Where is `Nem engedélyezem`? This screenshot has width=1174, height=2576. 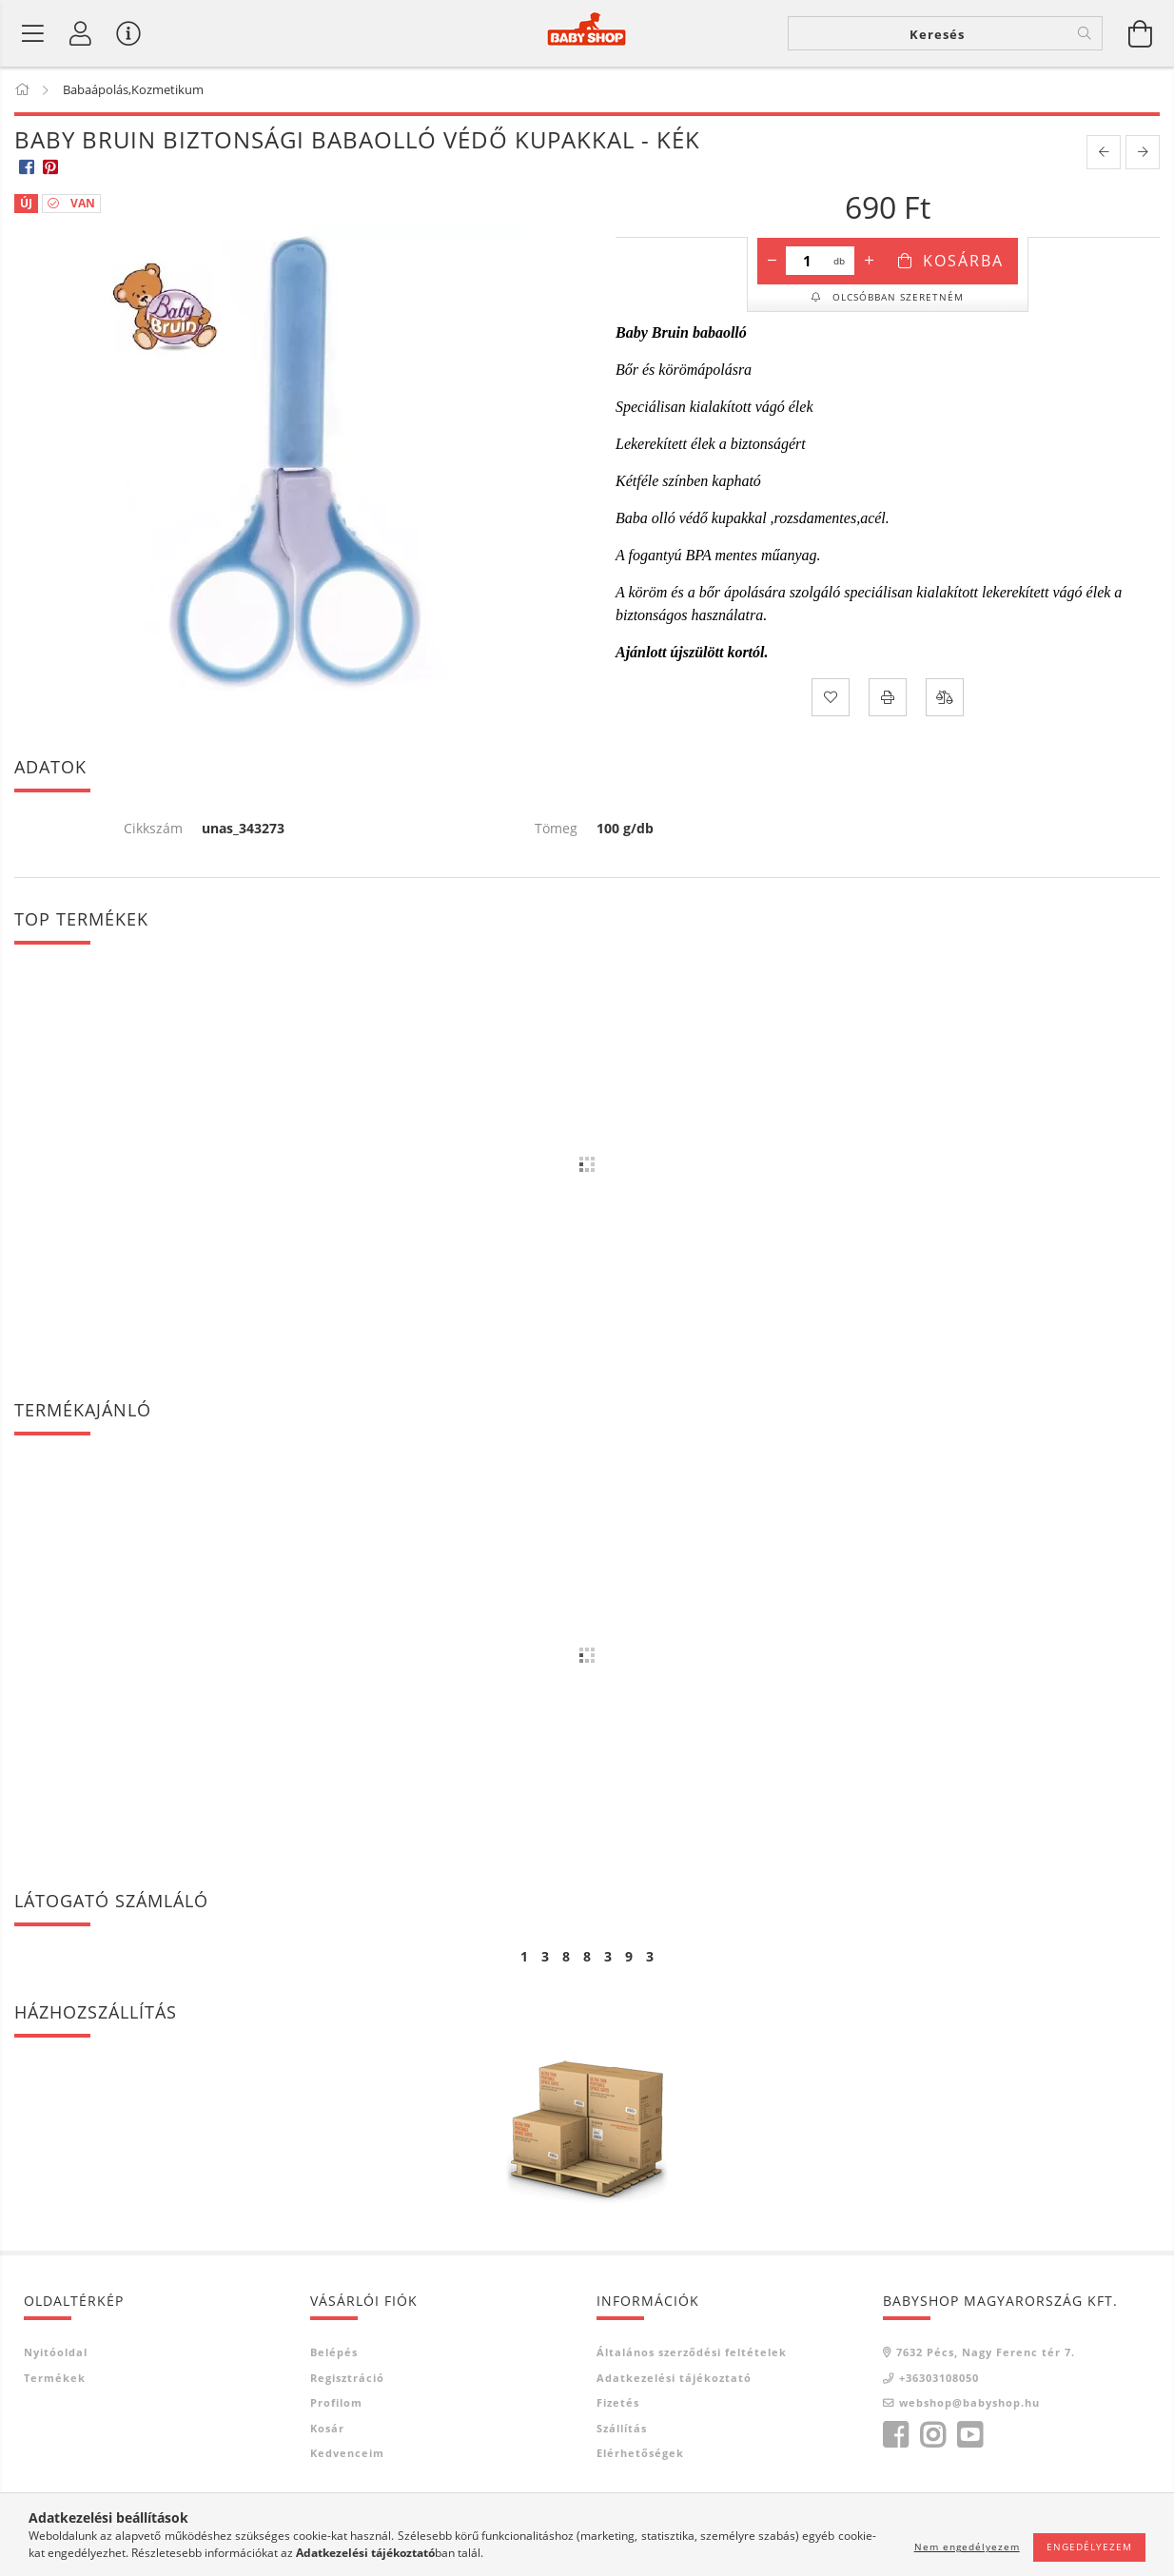 Nem engedélyezem is located at coordinates (967, 2546).